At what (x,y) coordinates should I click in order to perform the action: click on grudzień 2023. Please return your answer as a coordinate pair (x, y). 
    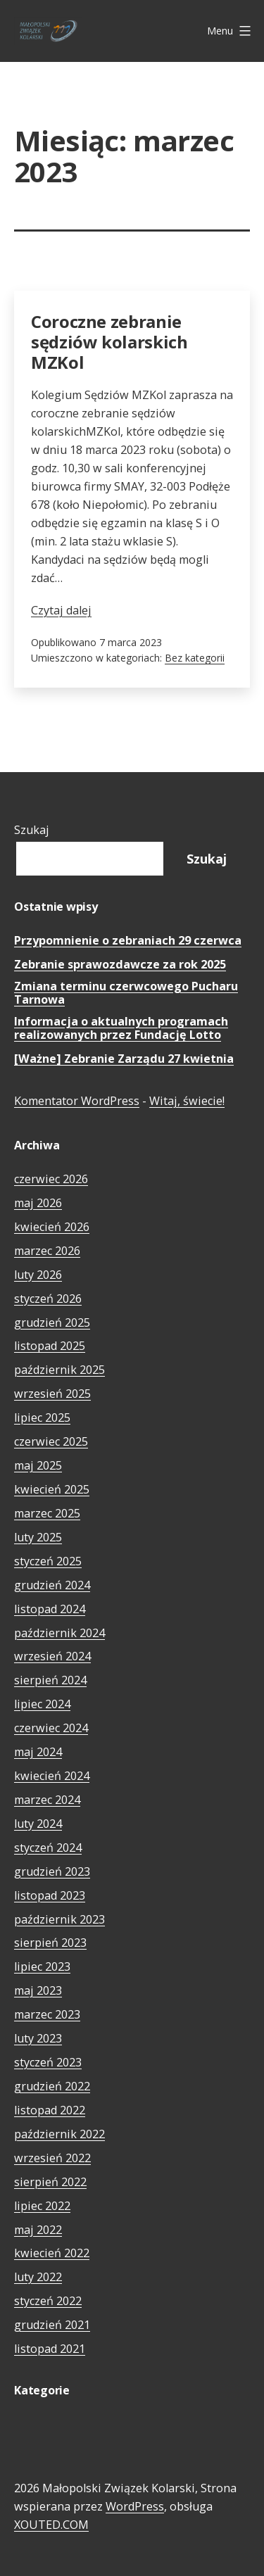
    Looking at the image, I should click on (52, 1871).